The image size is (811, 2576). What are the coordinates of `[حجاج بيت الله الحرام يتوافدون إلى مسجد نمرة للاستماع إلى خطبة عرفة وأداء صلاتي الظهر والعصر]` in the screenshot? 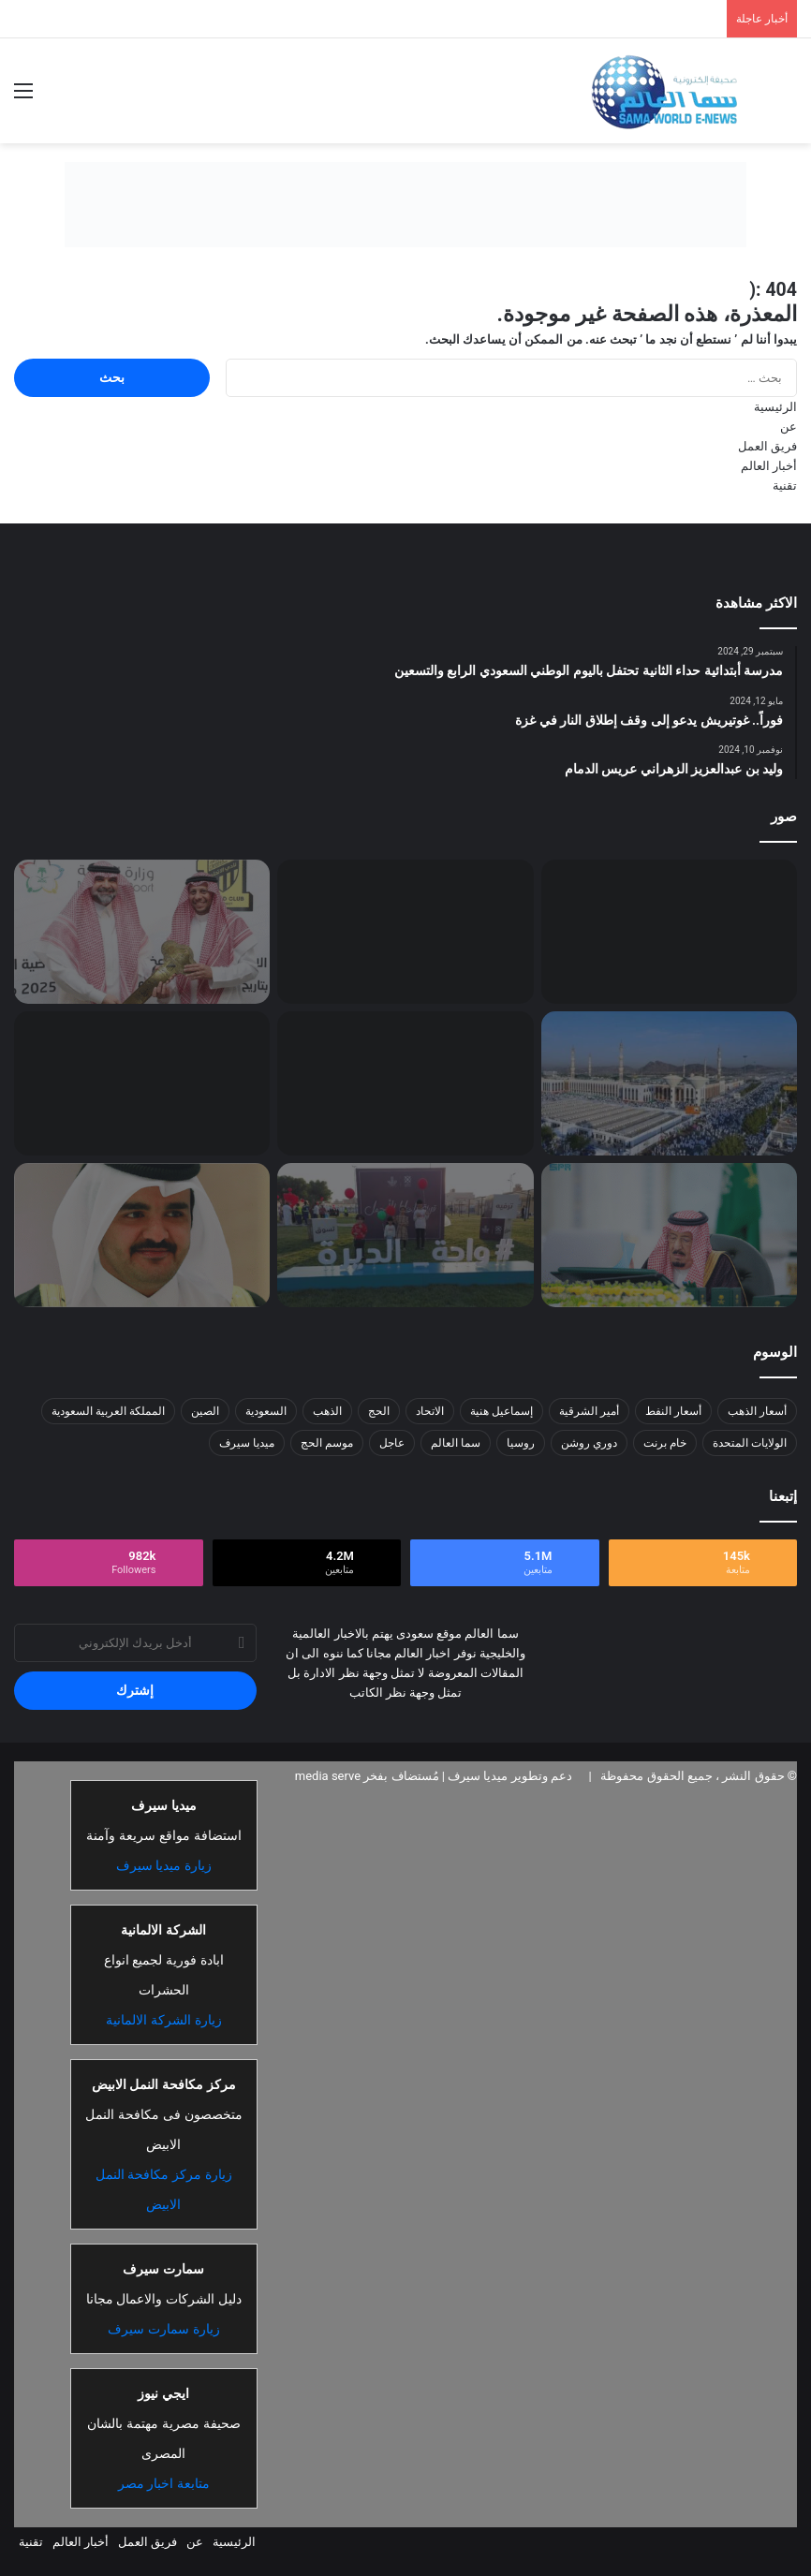 It's located at (669, 1083).